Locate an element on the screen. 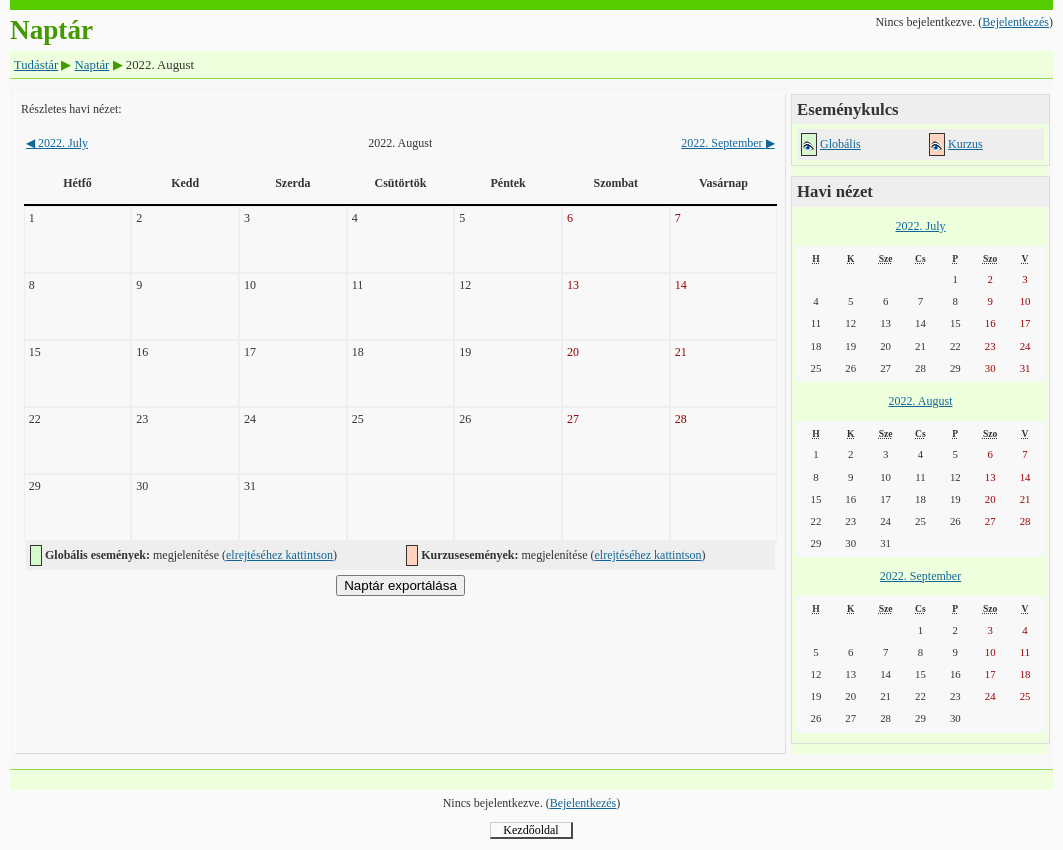 This screenshot has width=1063, height=850. Kurzus is located at coordinates (965, 144).